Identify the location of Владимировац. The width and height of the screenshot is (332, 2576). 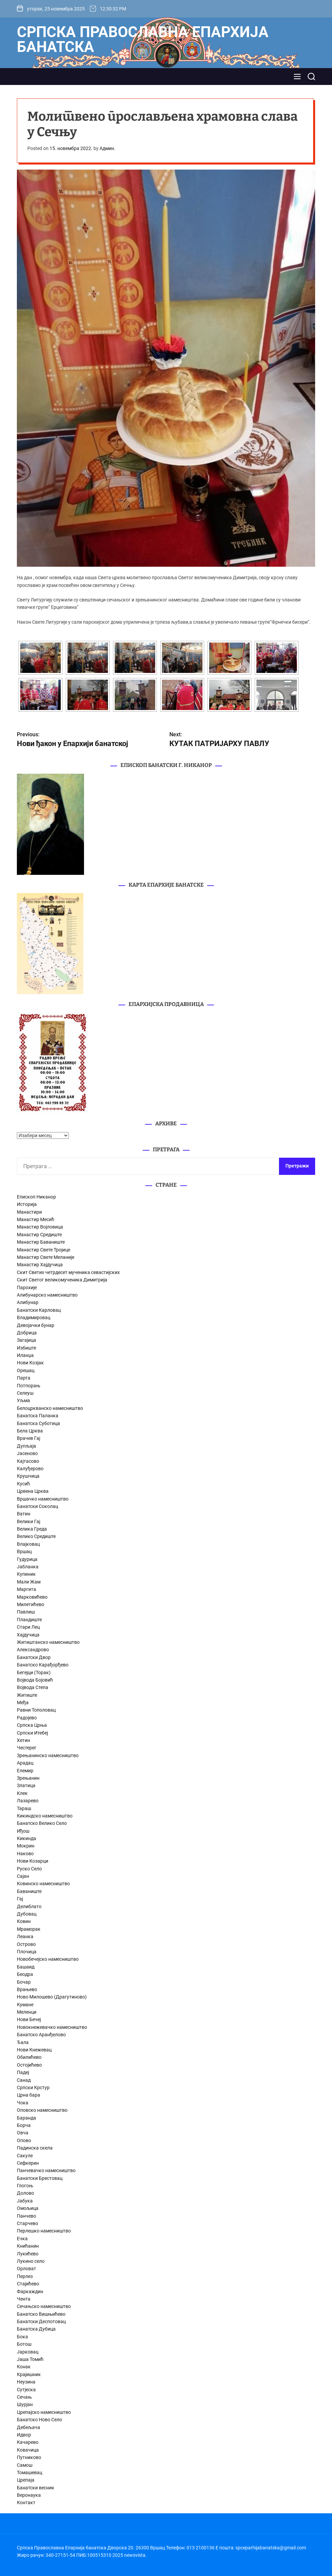
(33, 1317).